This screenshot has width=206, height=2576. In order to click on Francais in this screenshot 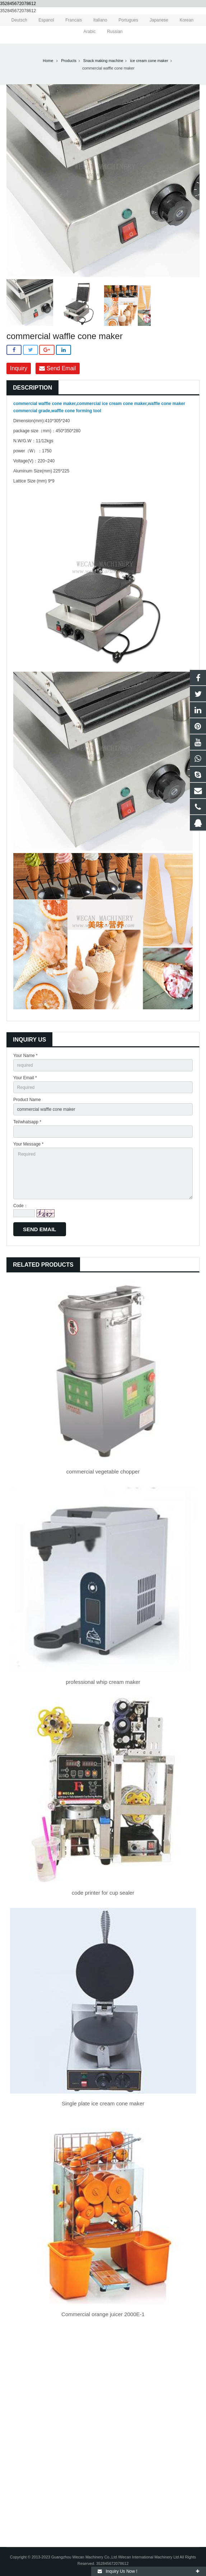, I will do `click(69, 20)`.